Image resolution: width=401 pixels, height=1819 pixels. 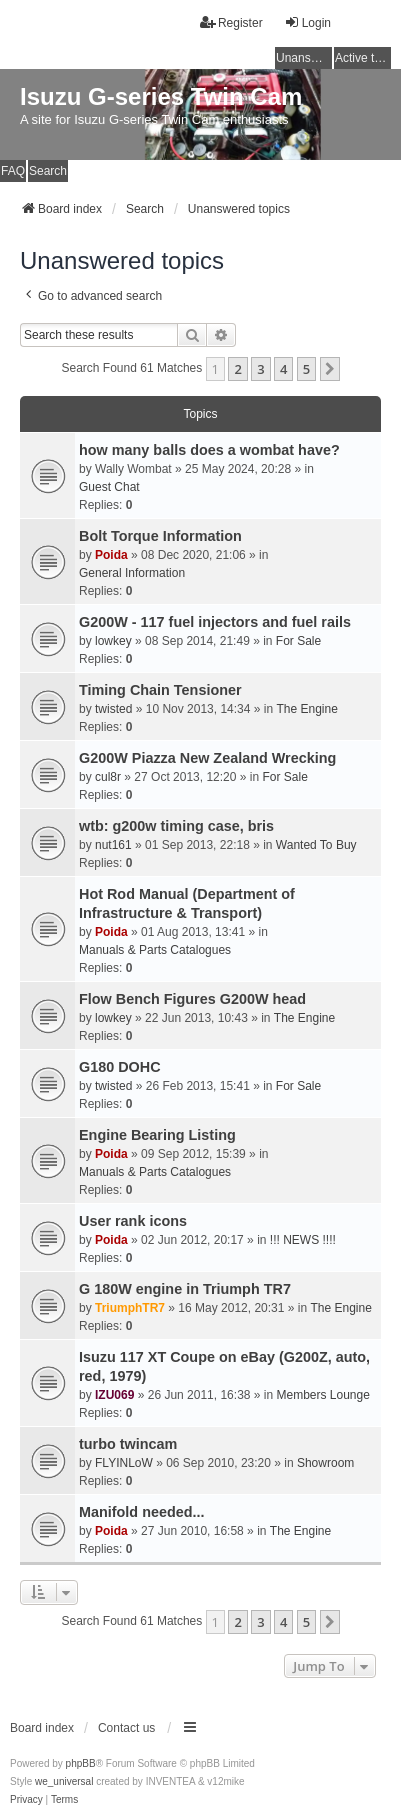 What do you see at coordinates (209, 450) in the screenshot?
I see `how many balls does a wombat have?` at bounding box center [209, 450].